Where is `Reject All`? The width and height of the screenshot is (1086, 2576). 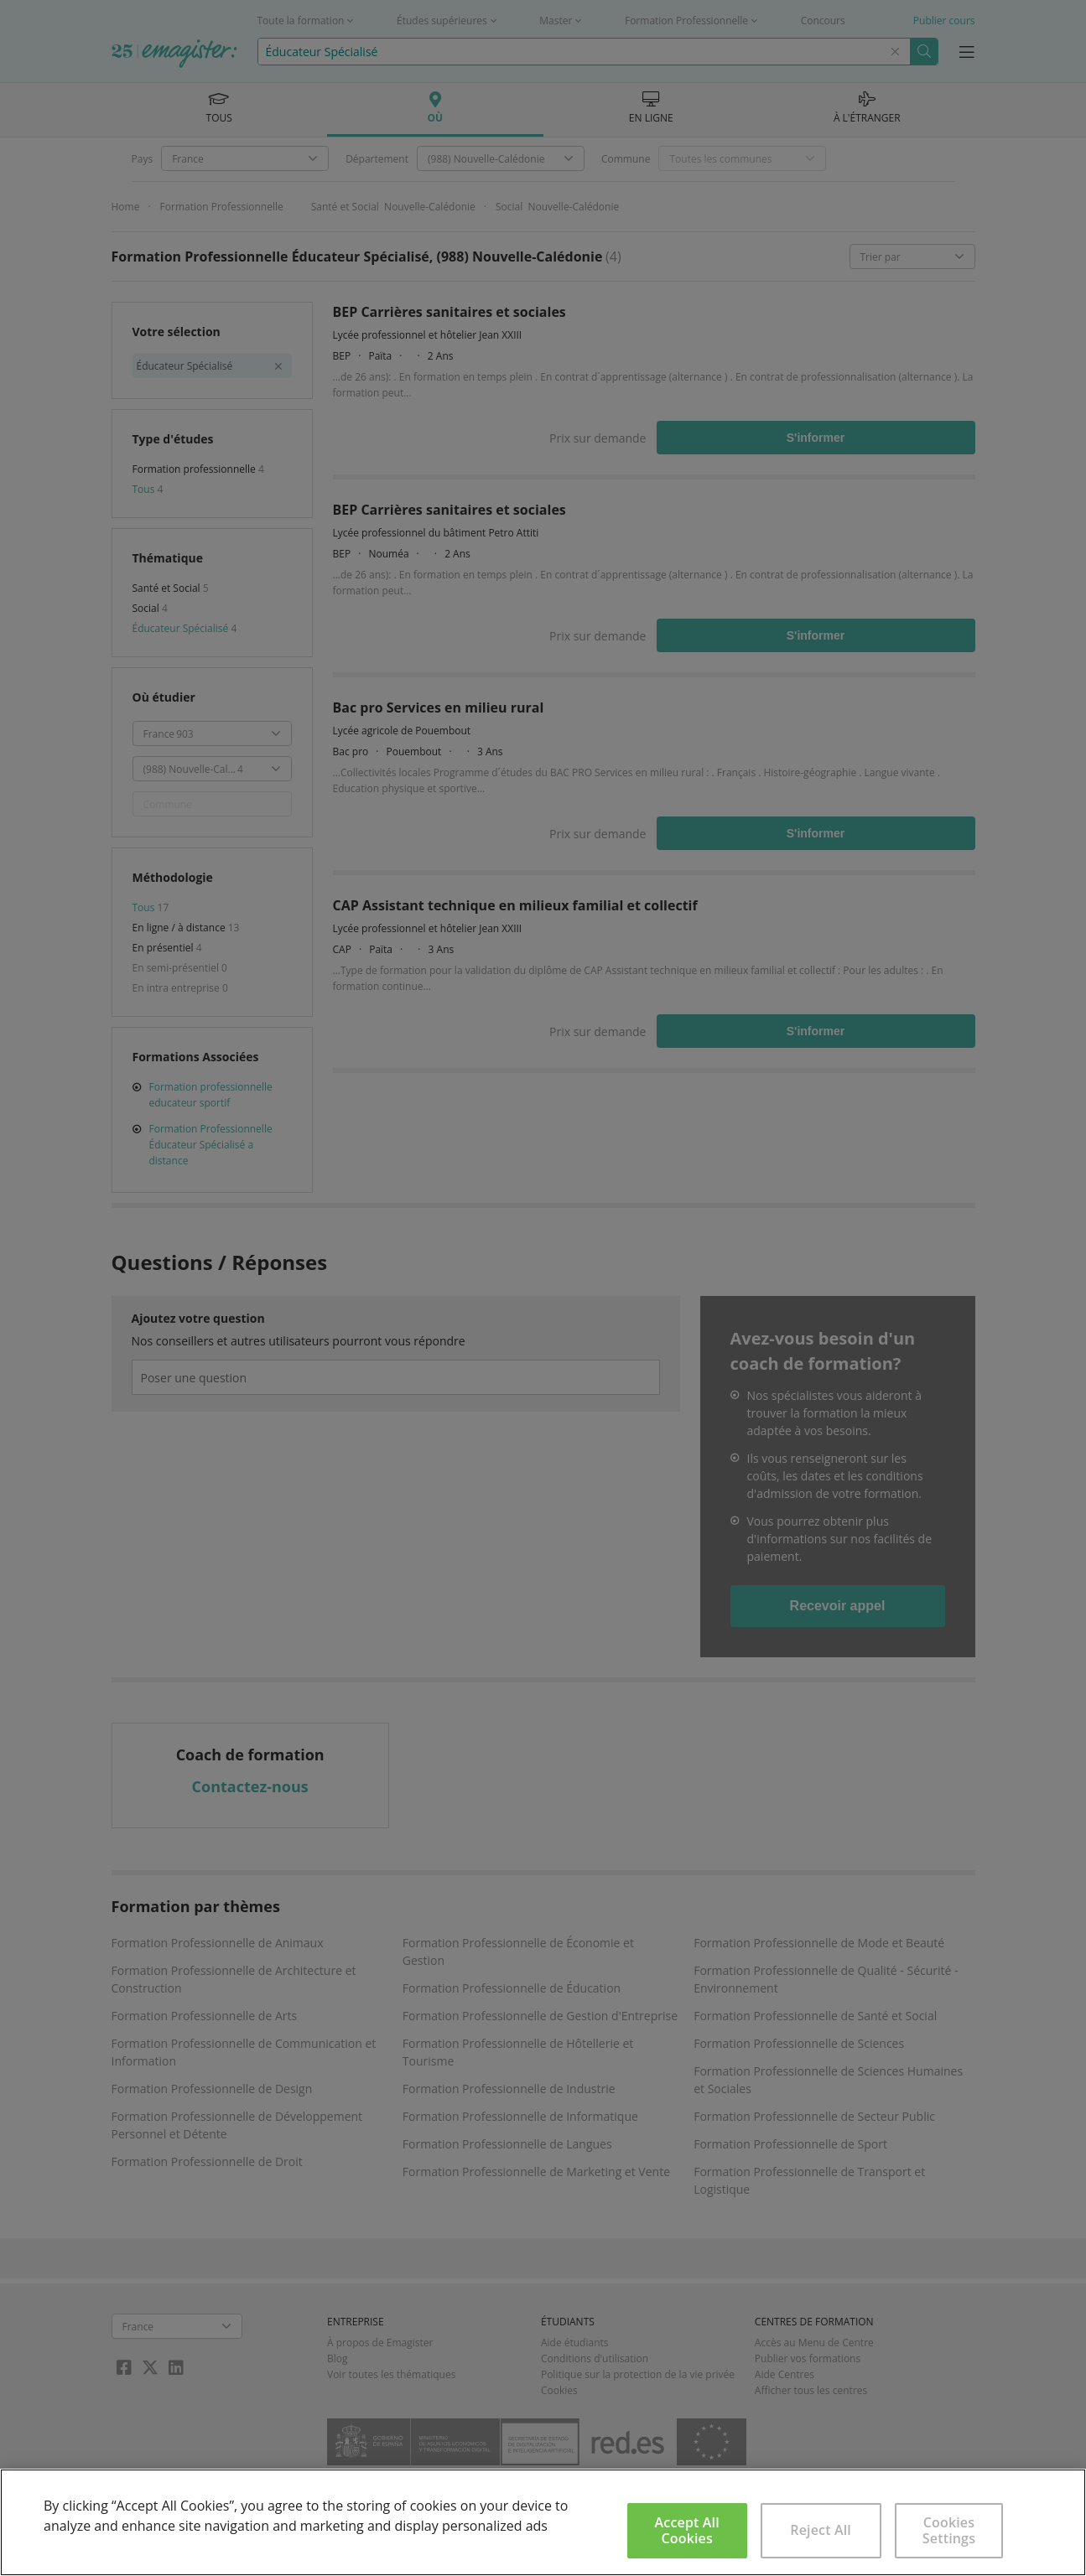 Reject All is located at coordinates (820, 2530).